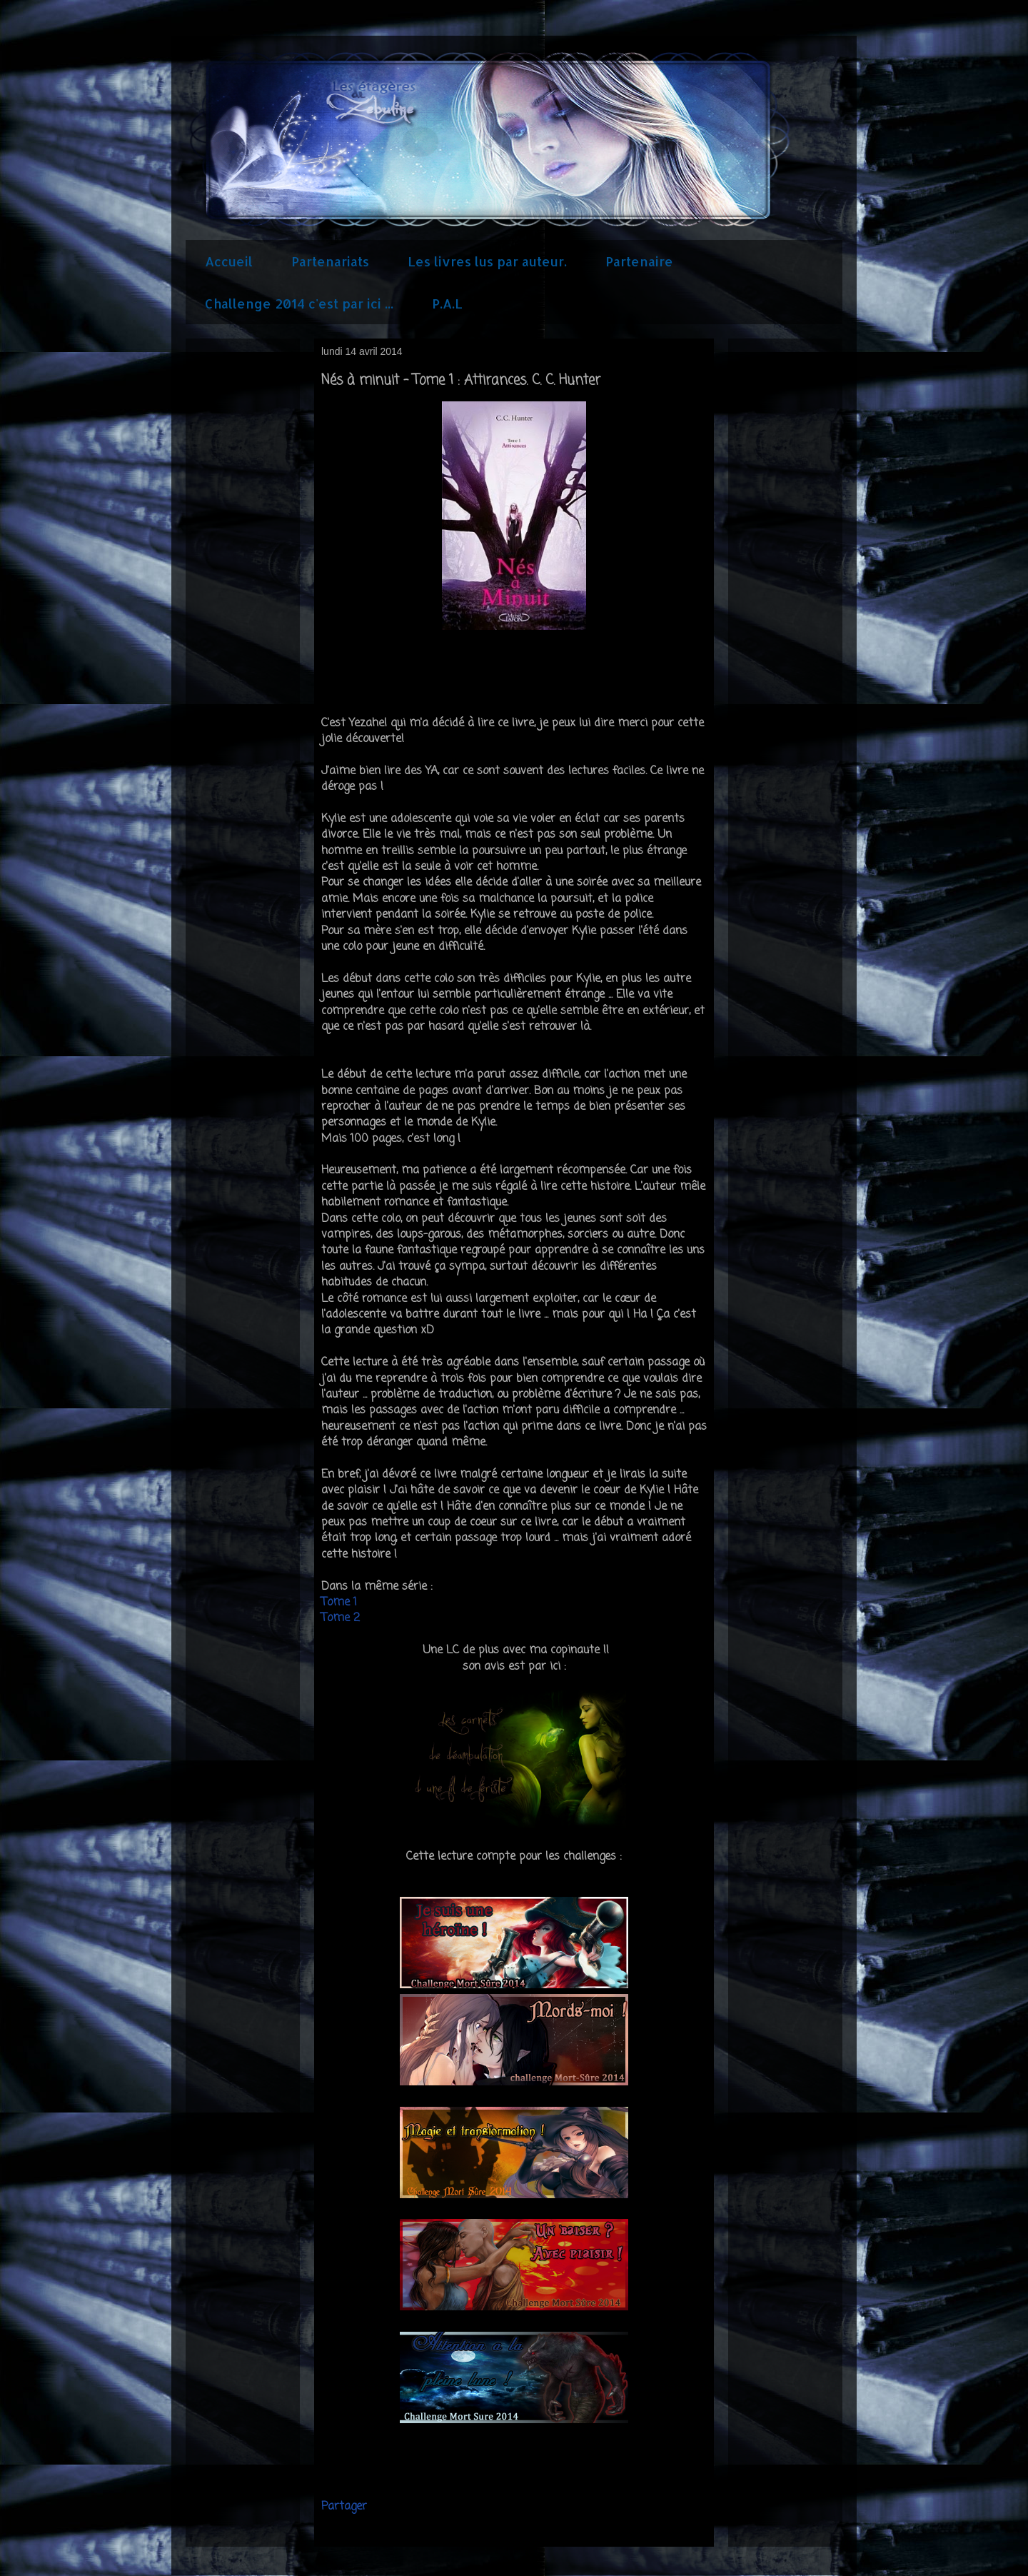  I want to click on Accueil, so click(229, 261).